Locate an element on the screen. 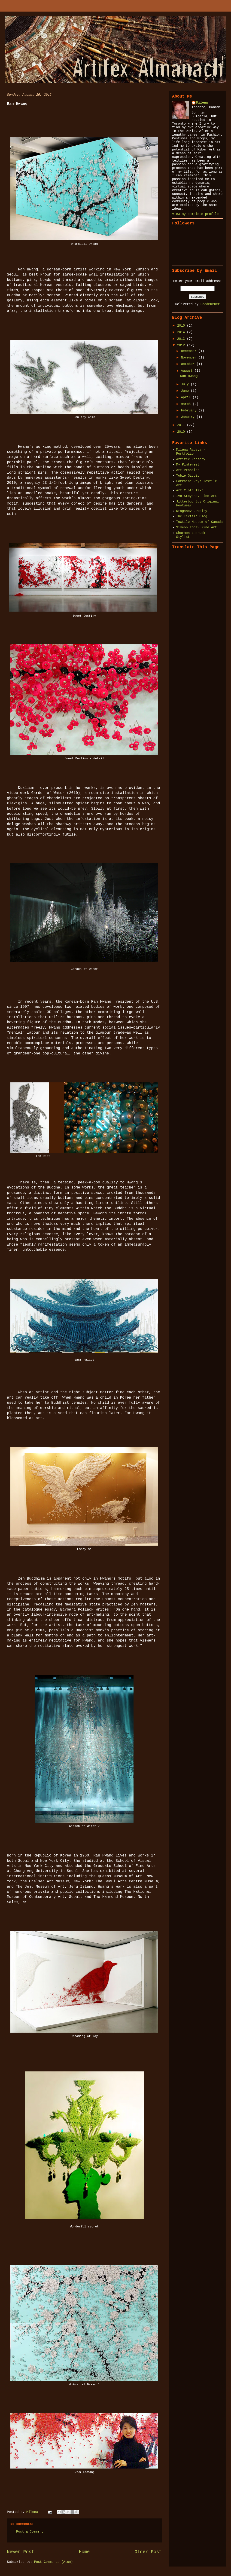 This screenshot has height=2576, width=231. November is located at coordinates (189, 357).